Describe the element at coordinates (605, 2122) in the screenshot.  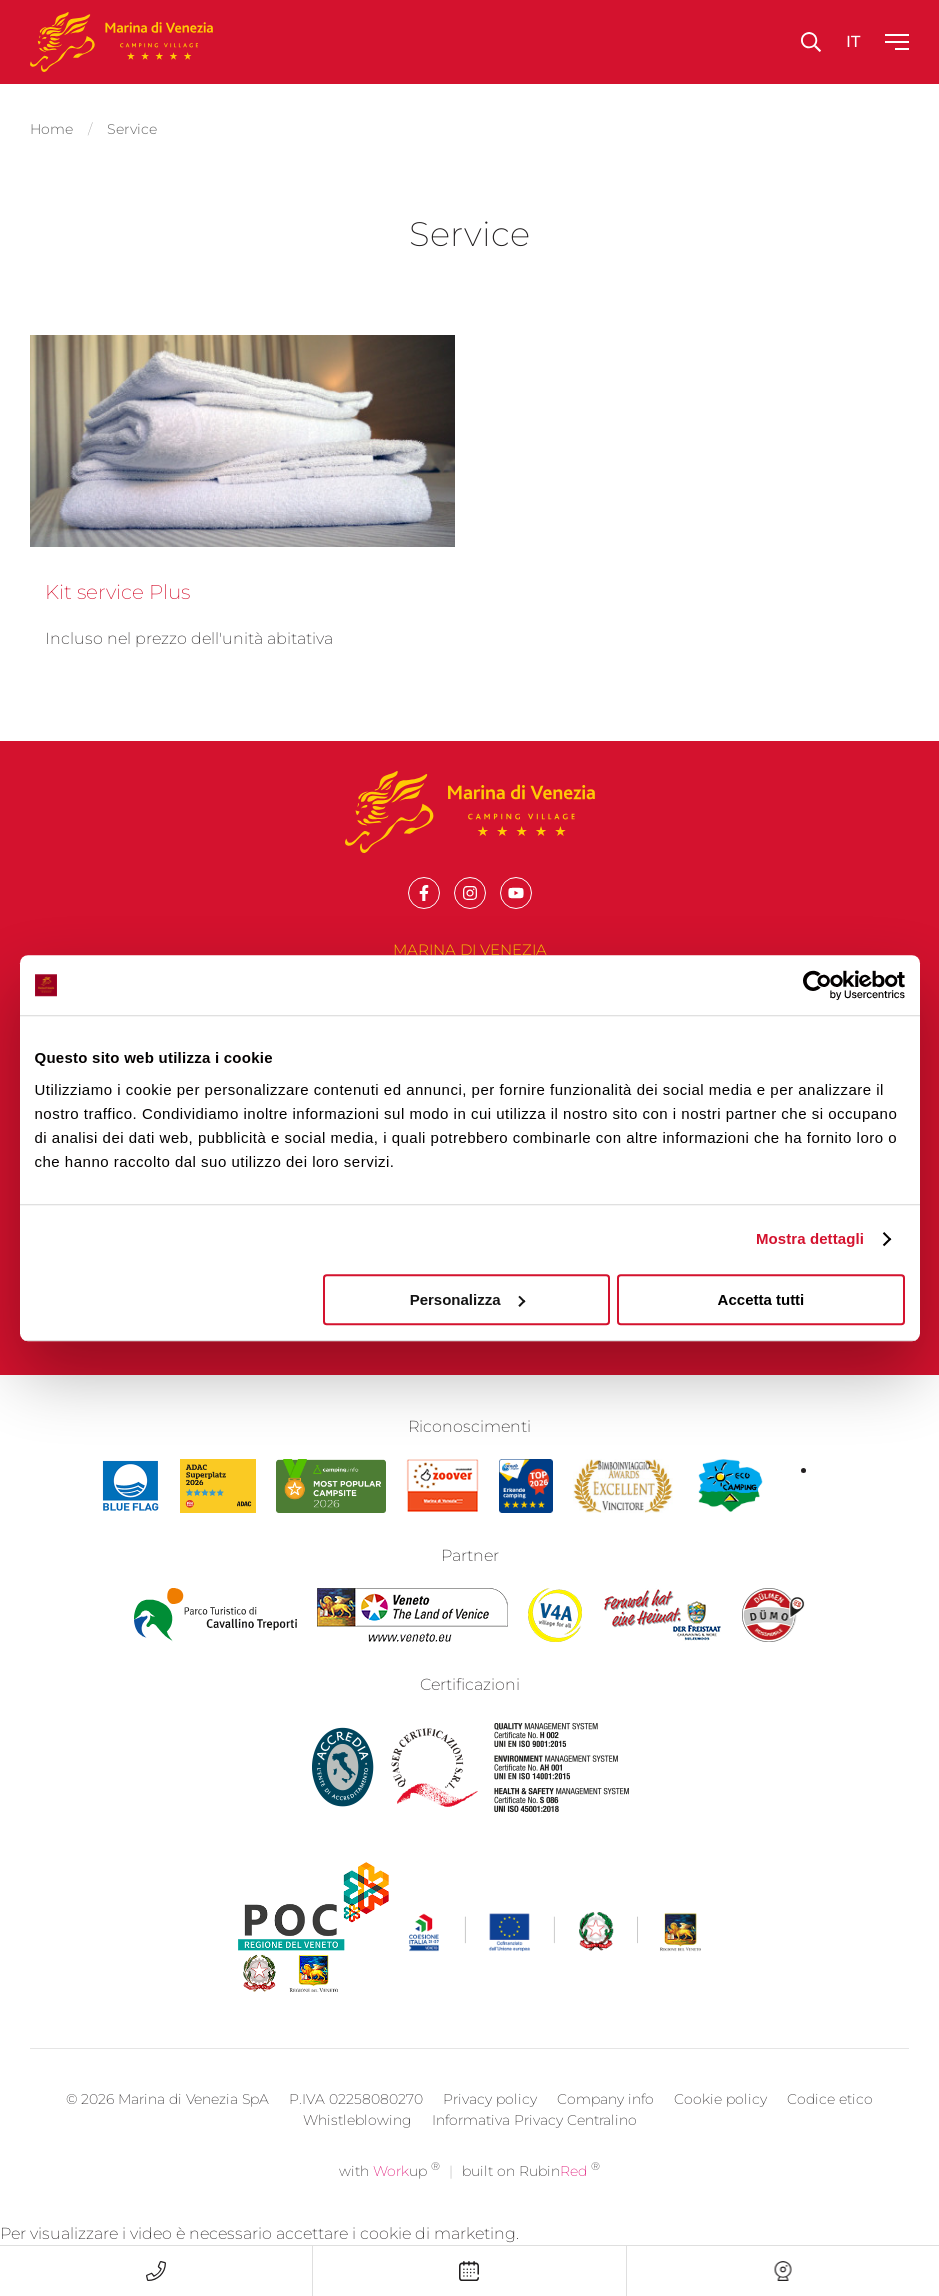
I see `Company info` at that location.